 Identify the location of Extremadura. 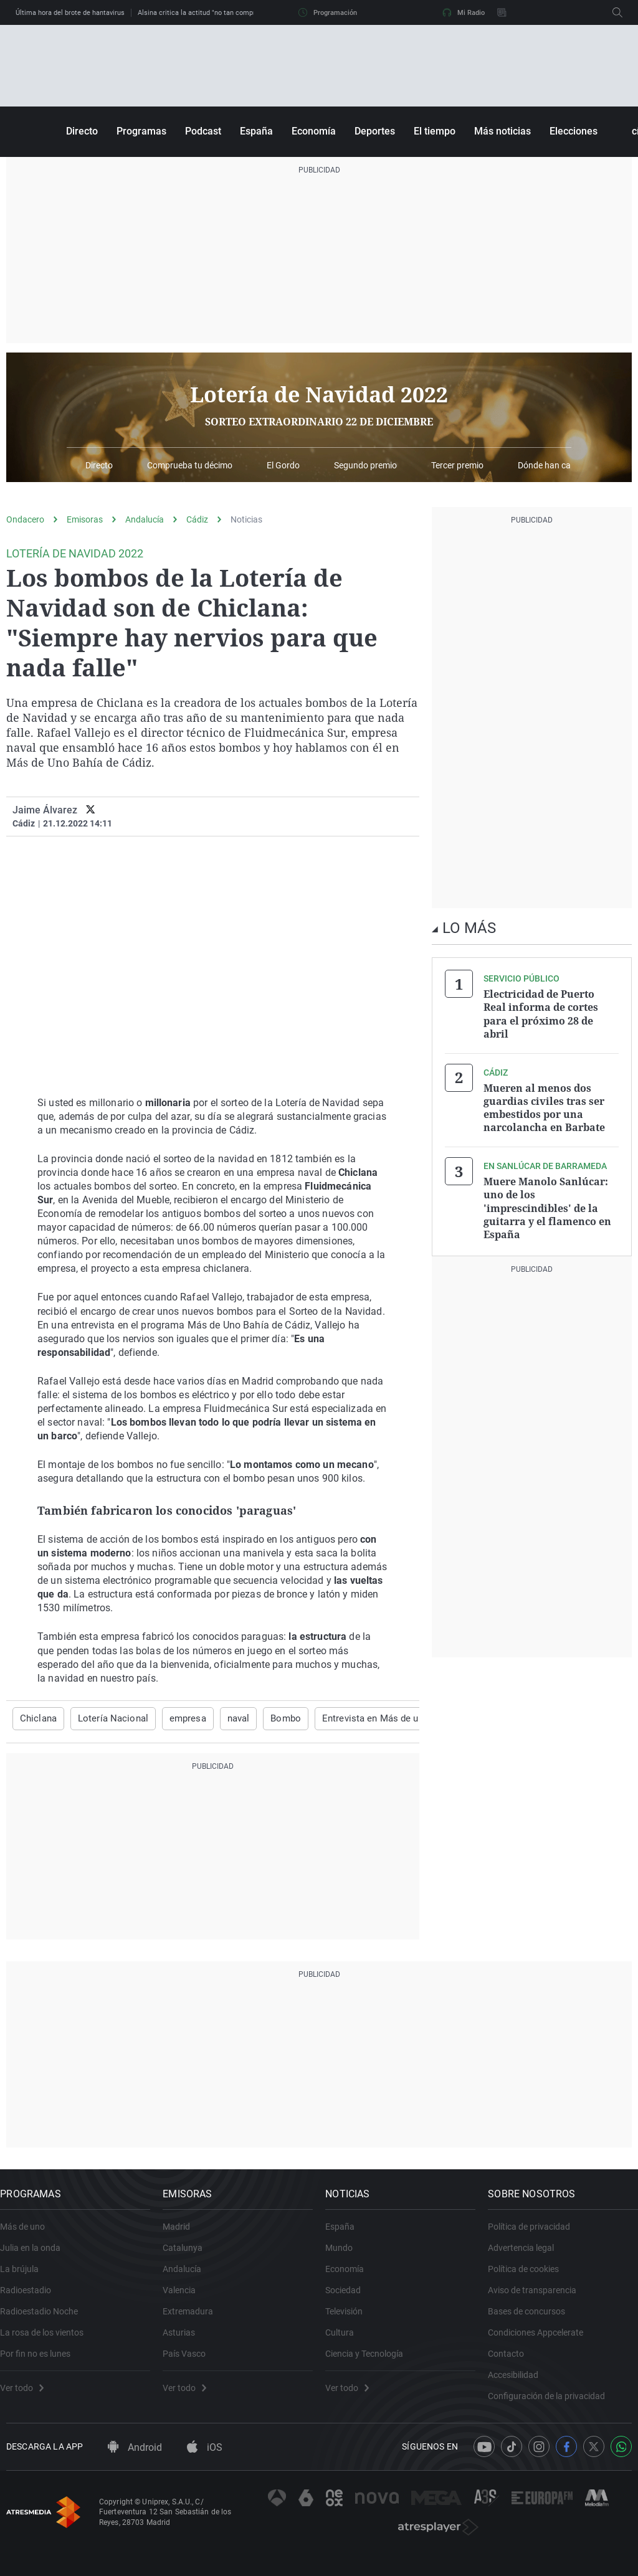
(194, 2320).